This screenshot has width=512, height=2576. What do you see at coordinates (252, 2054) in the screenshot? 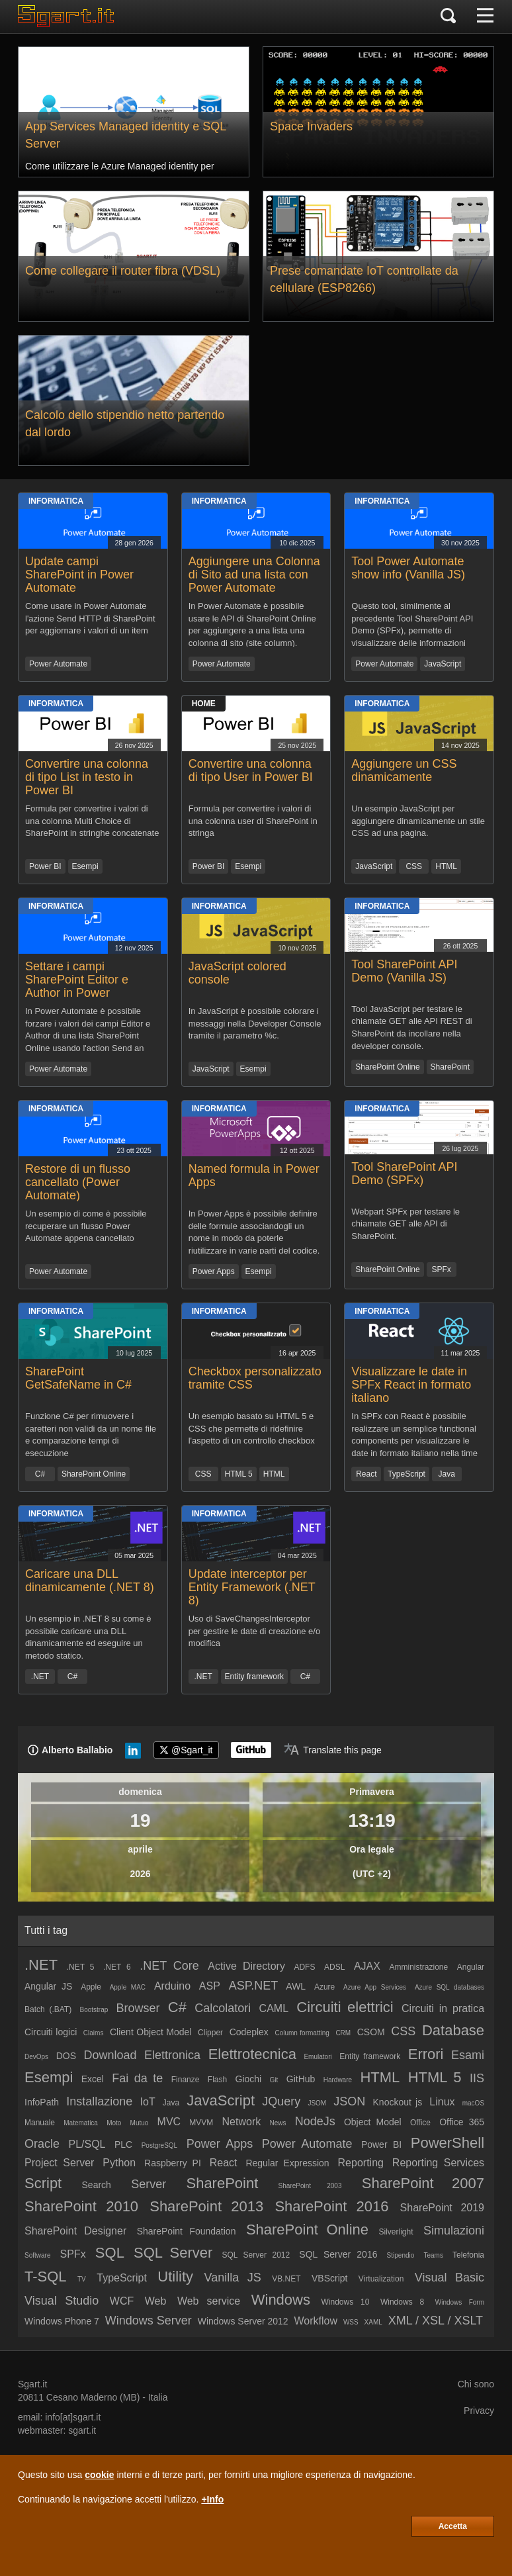
I see `Elettrotecnica` at bounding box center [252, 2054].